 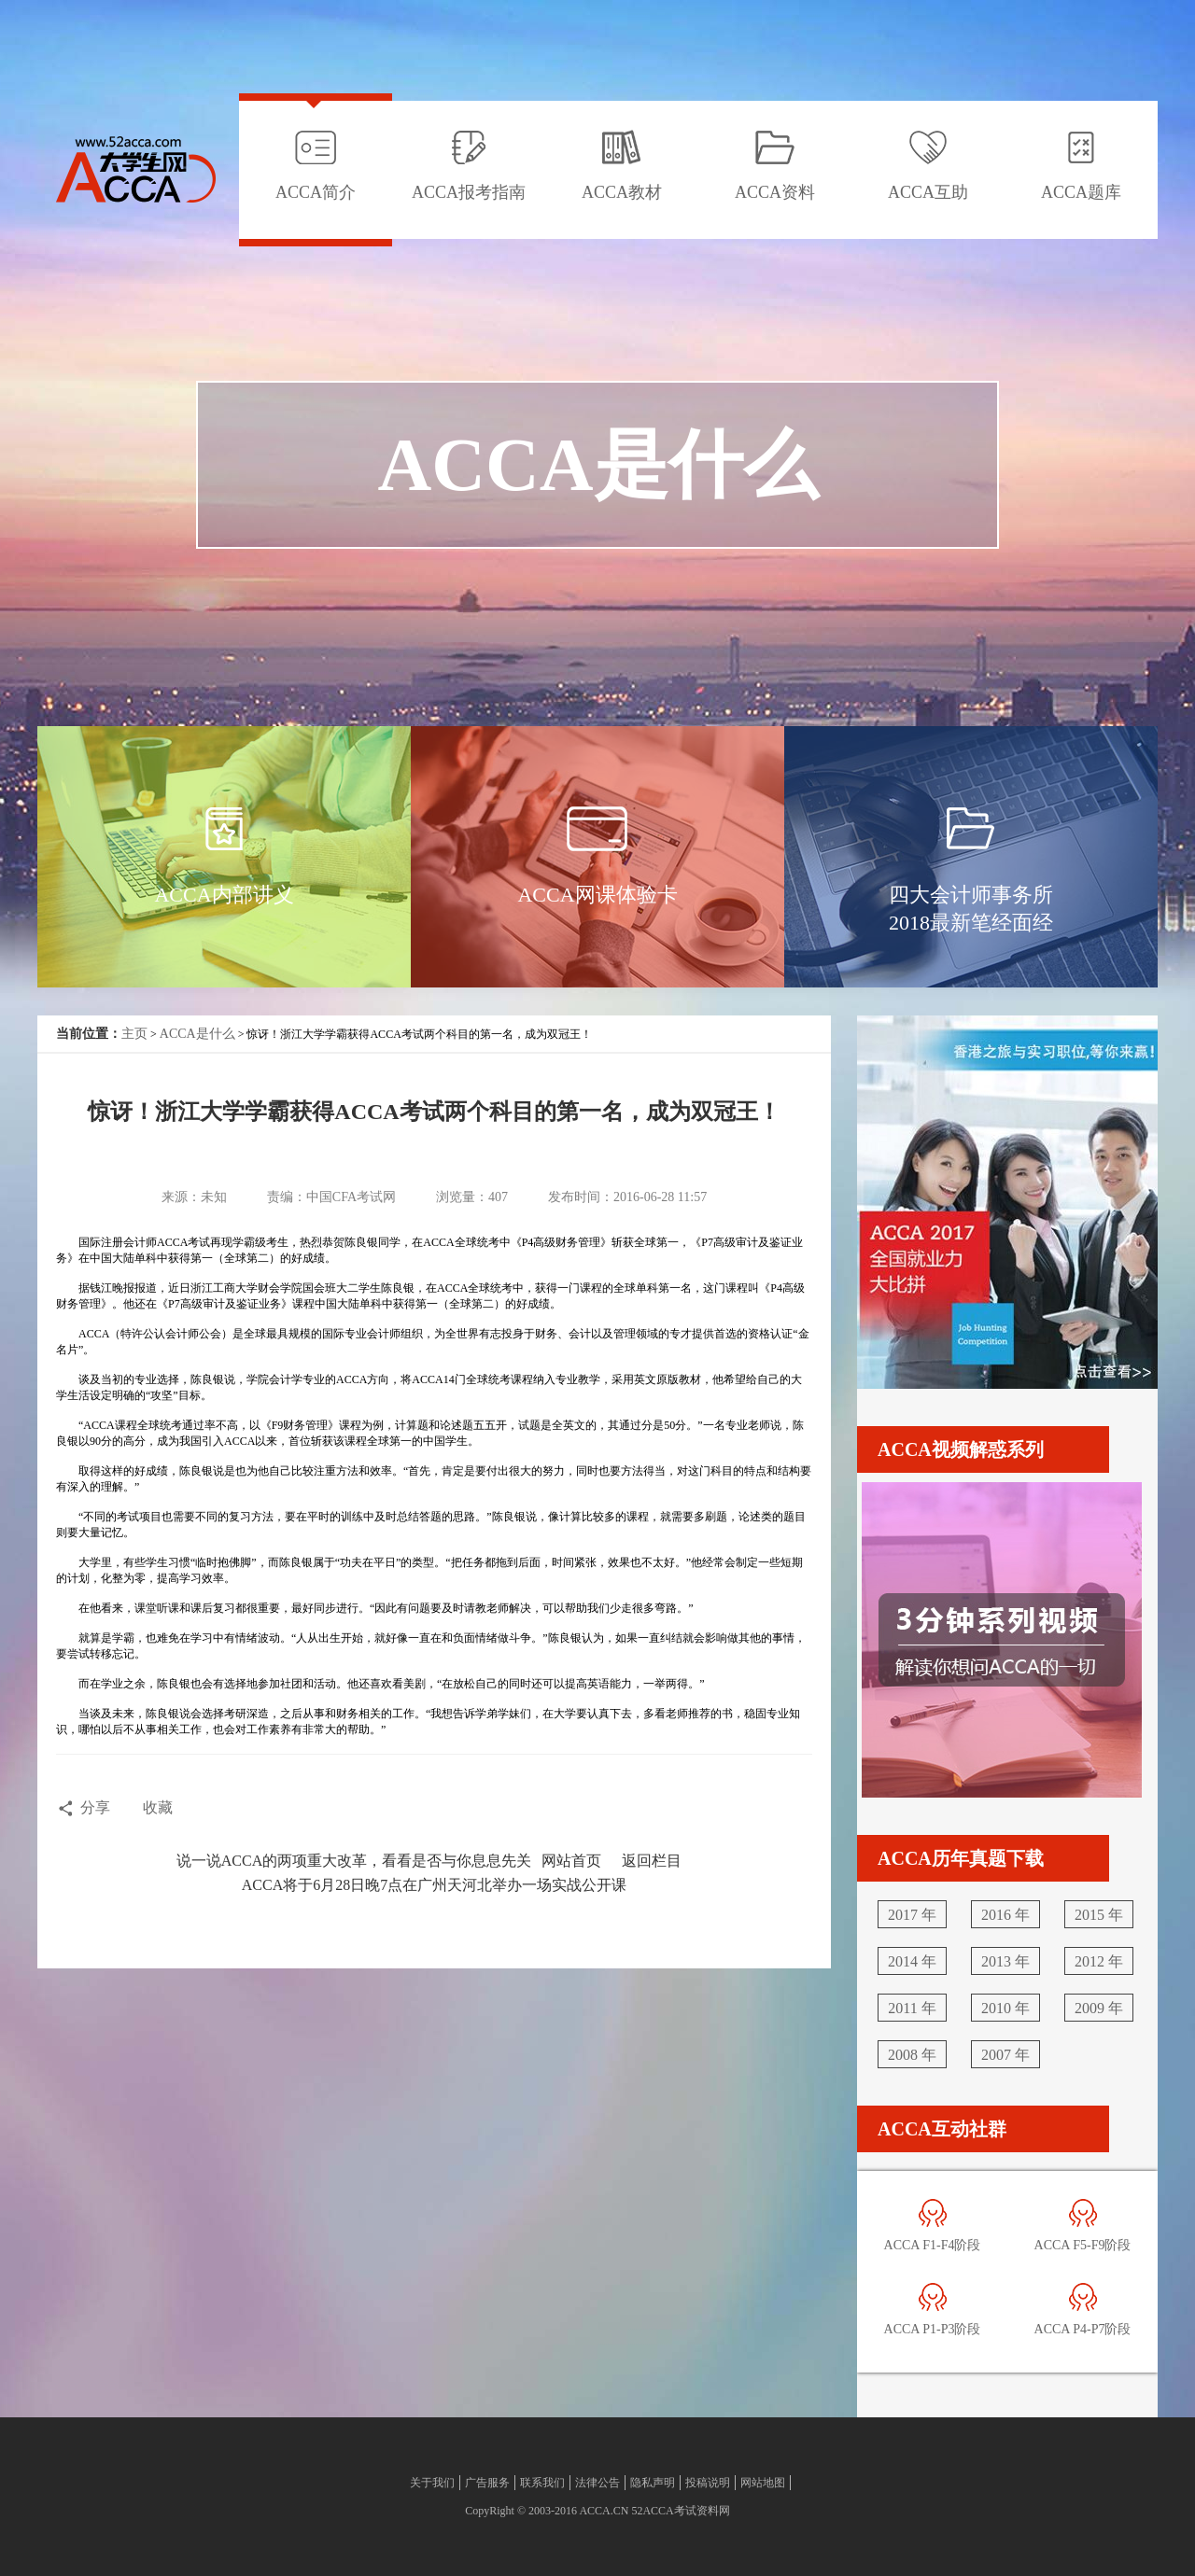 I want to click on 广告服务, so click(x=487, y=2482).